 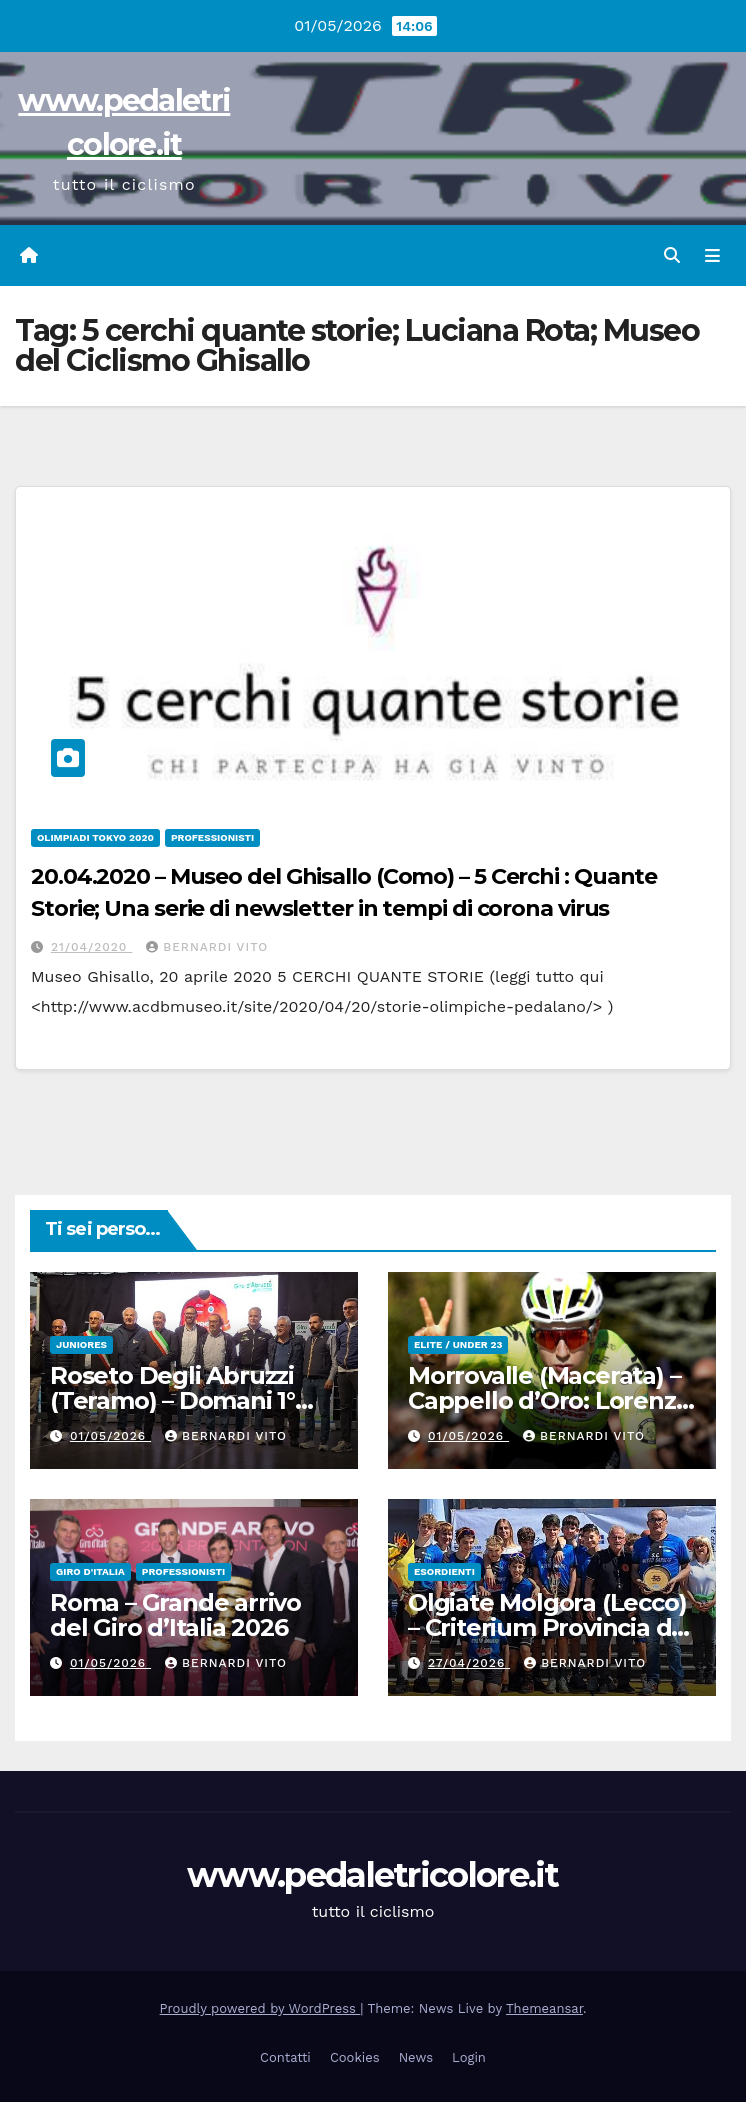 I want to click on Olimpiadi Tokyo 2020, so click(x=95, y=837).